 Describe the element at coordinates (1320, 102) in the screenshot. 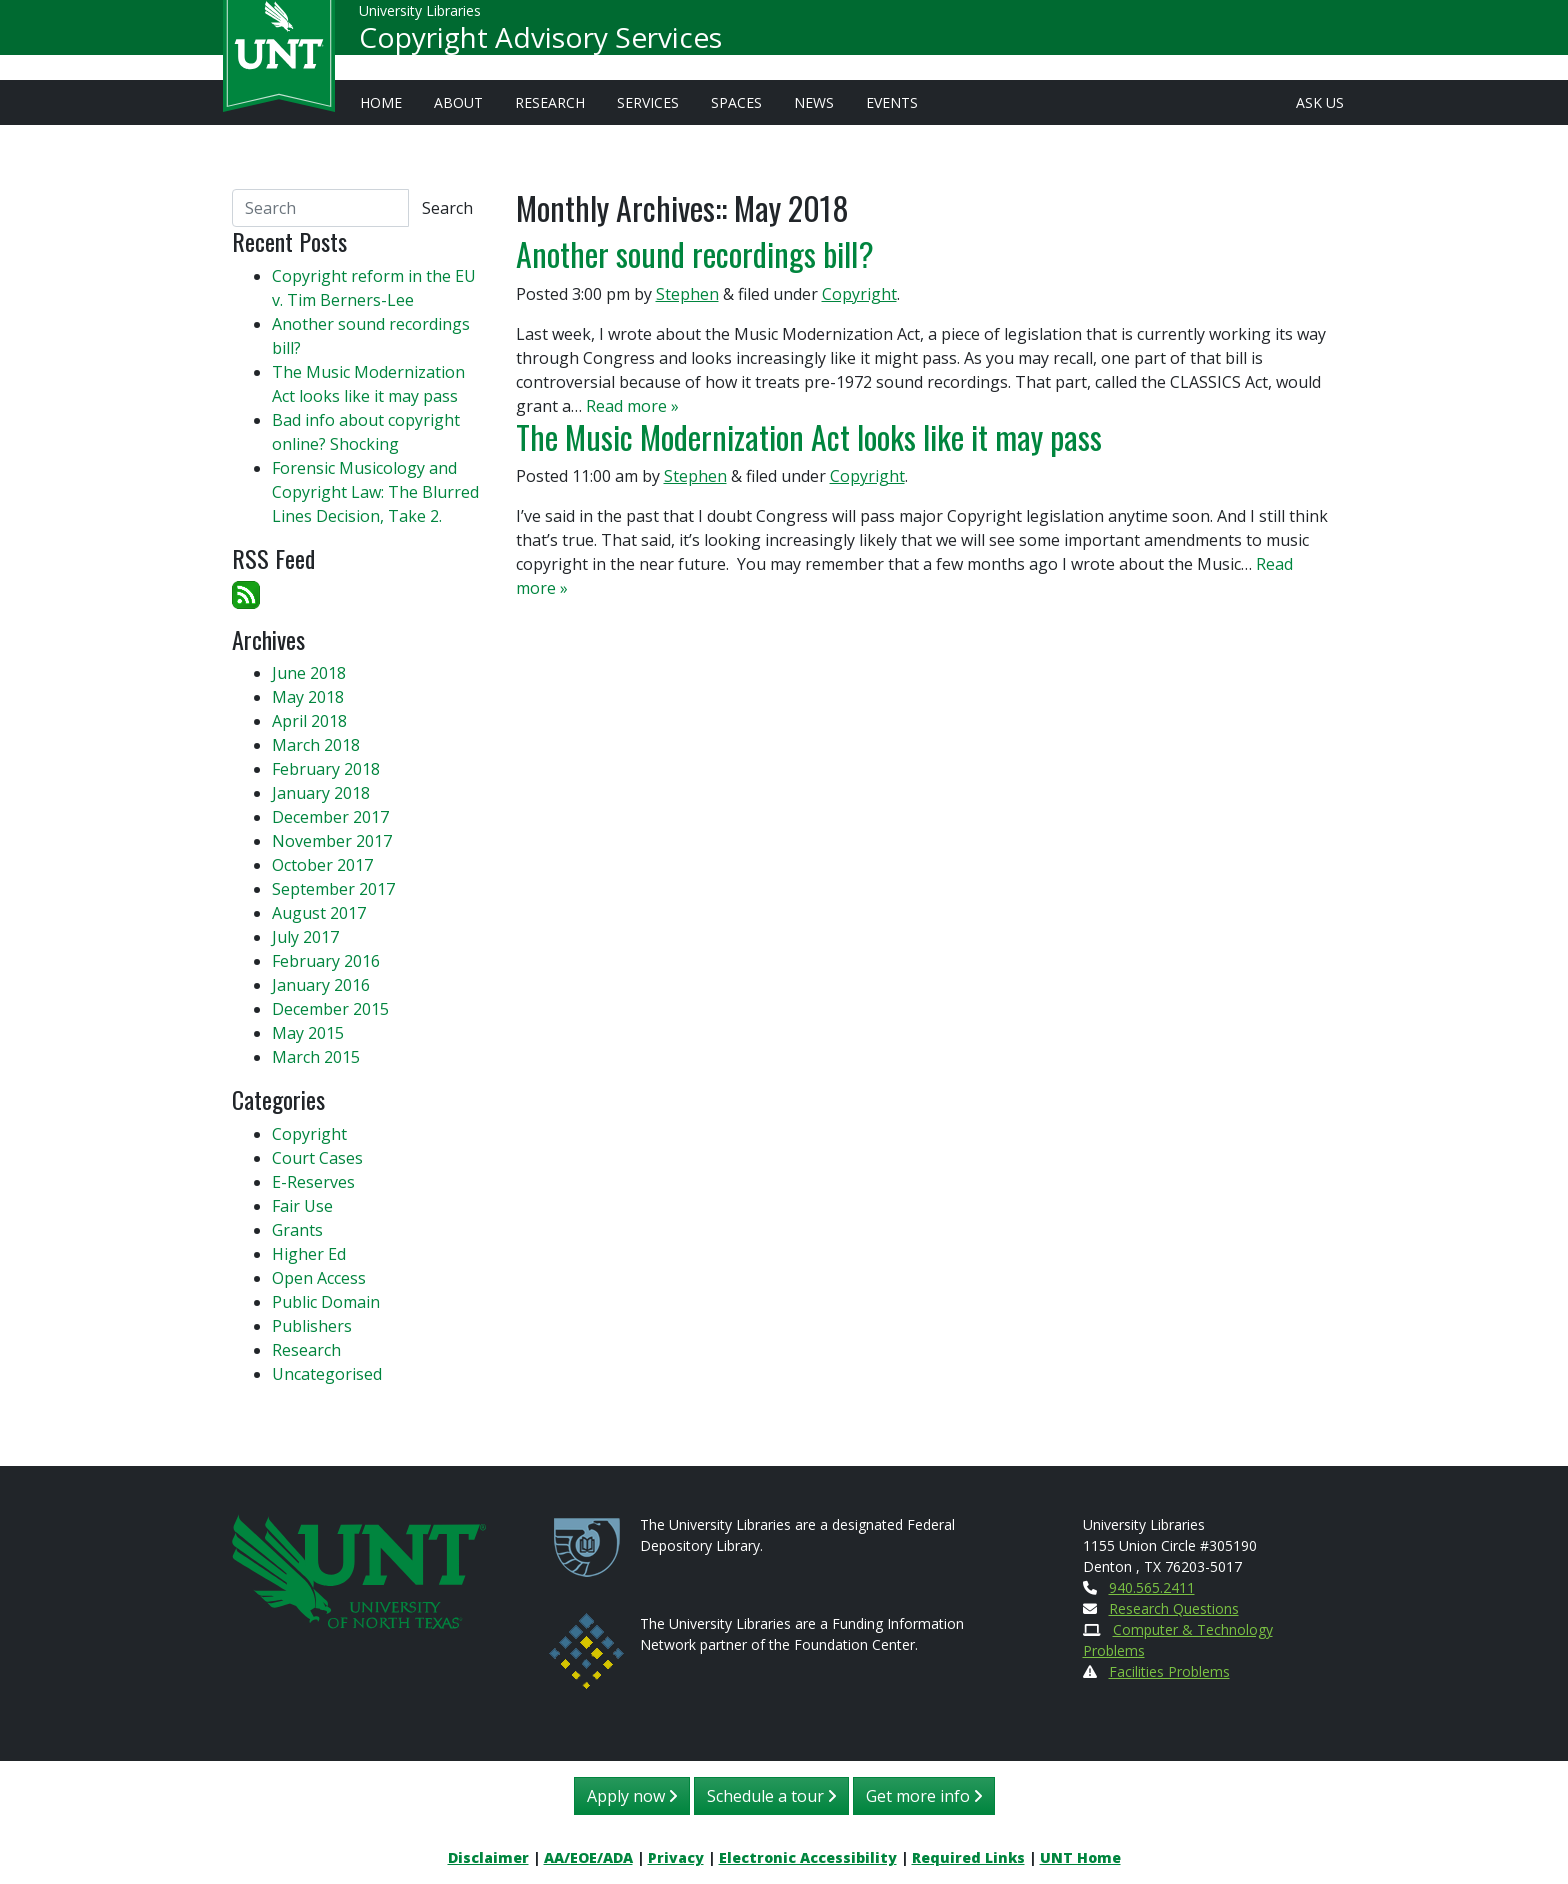

I see `Ask Us` at that location.